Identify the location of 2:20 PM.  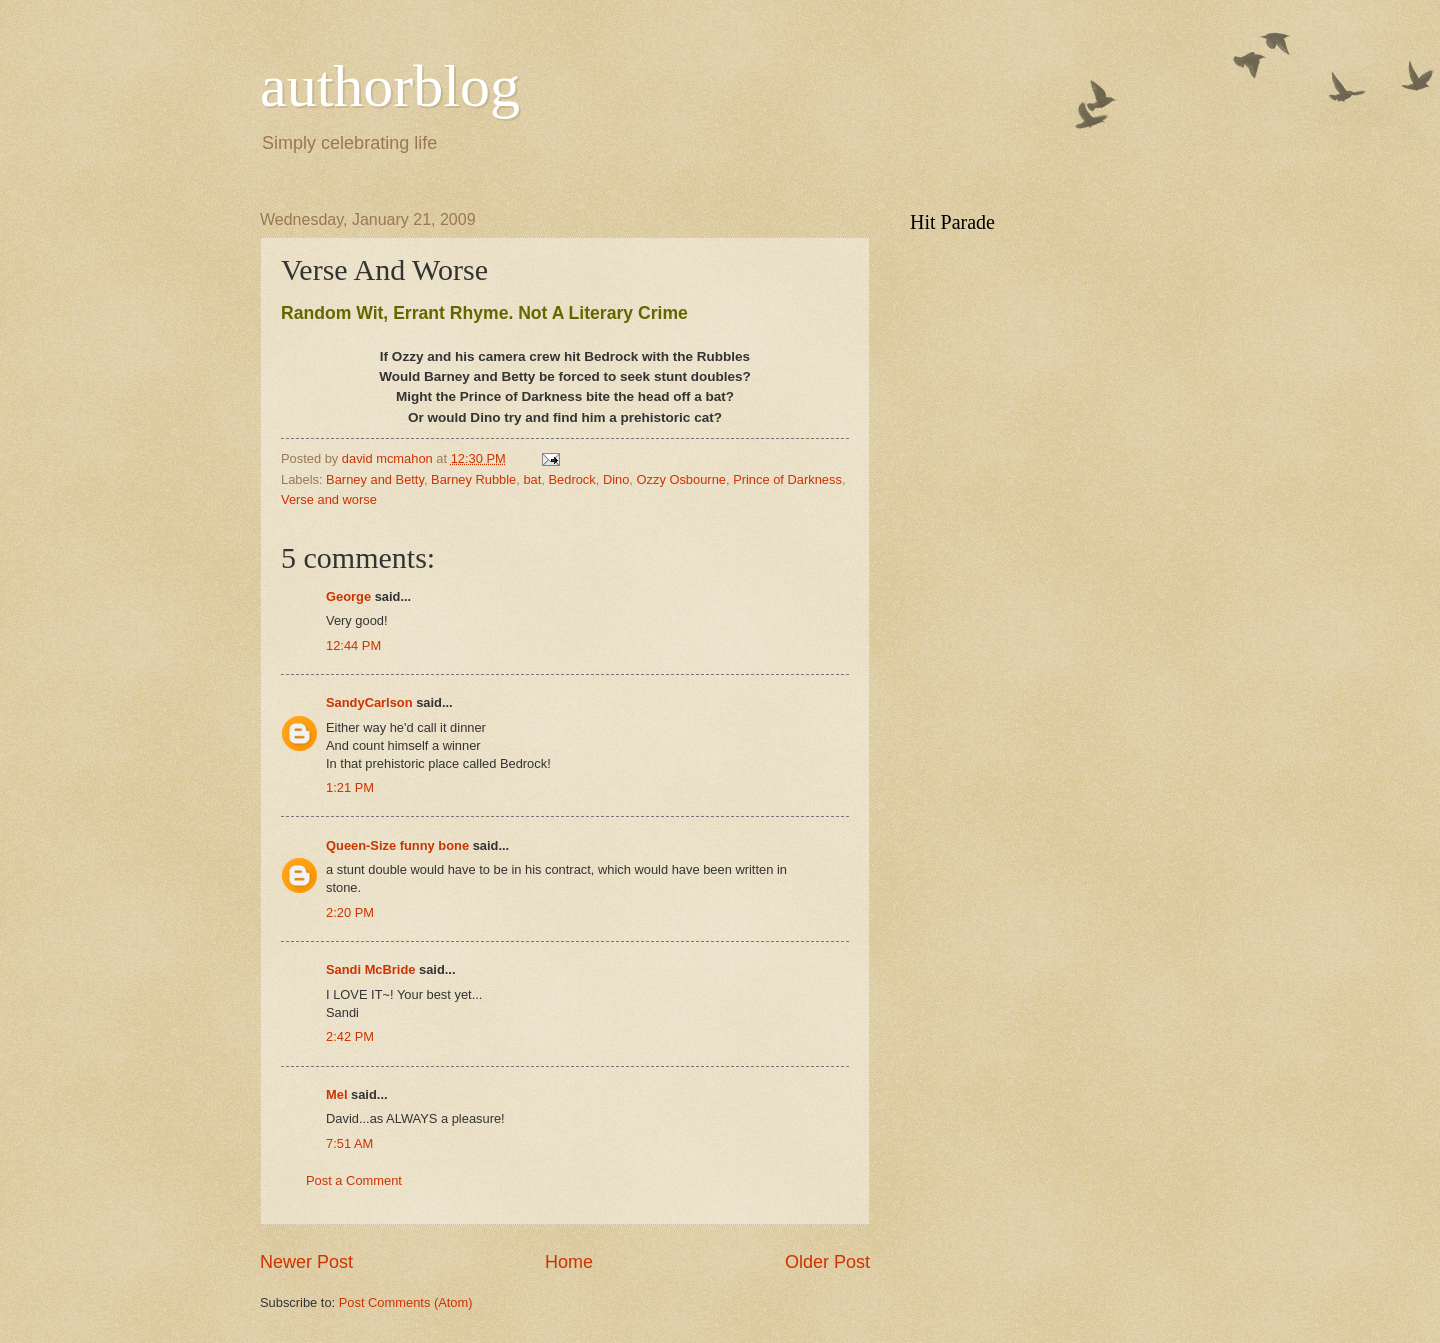
(350, 912).